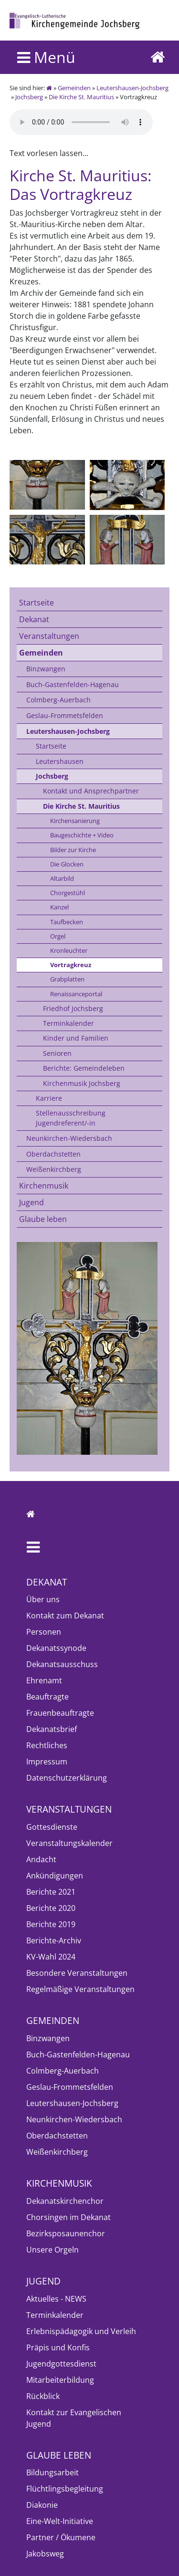 The width and height of the screenshot is (179, 2576). What do you see at coordinates (43, 1219) in the screenshot?
I see `Glaube leben` at bounding box center [43, 1219].